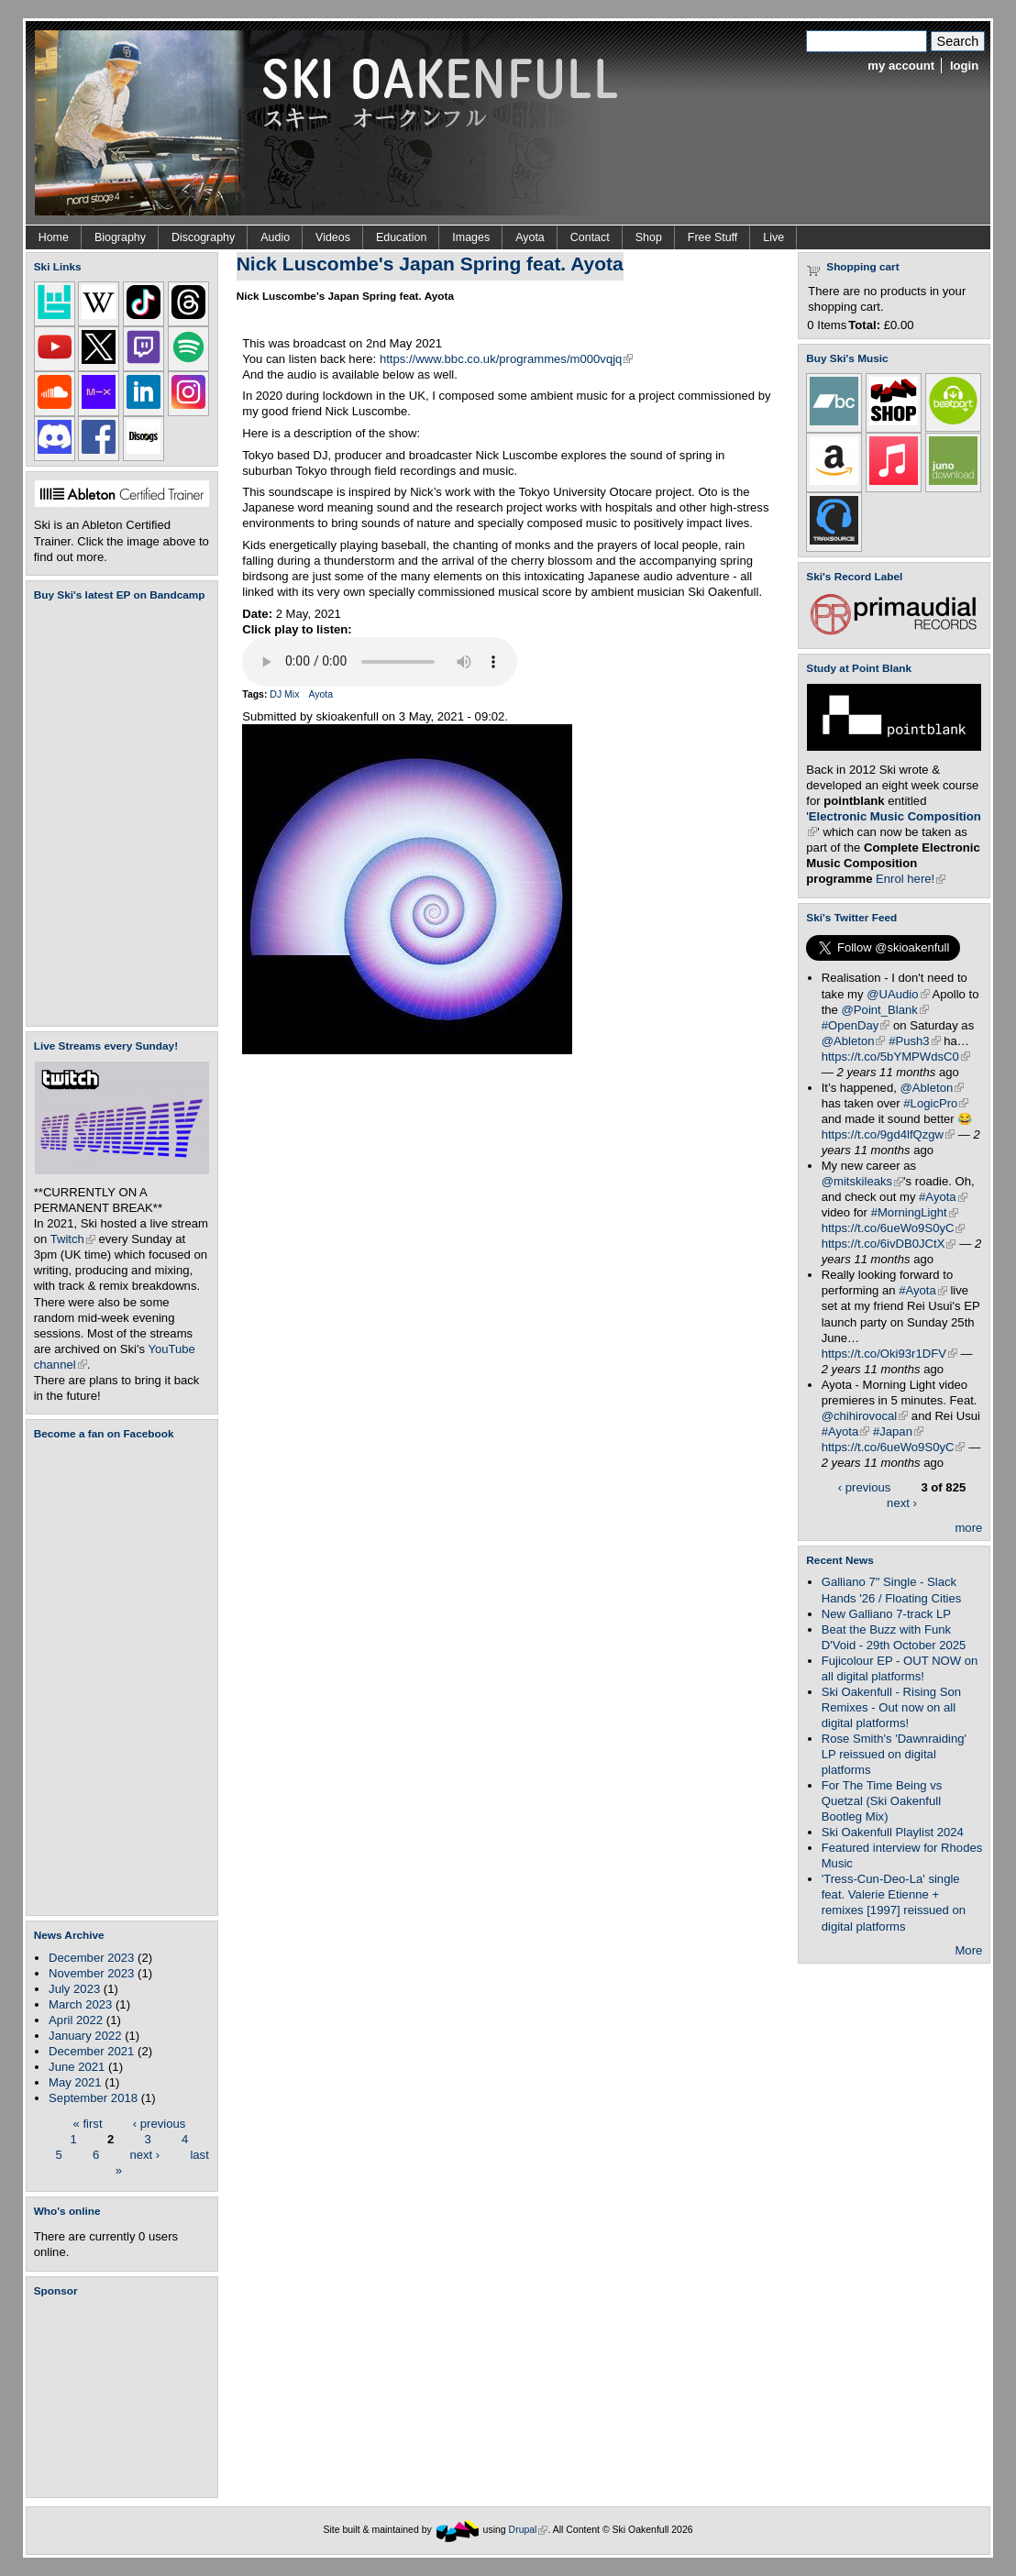 The width and height of the screenshot is (1016, 2576). What do you see at coordinates (889, 1353) in the screenshot?
I see `https://t.co/Oki93r1DFV` at bounding box center [889, 1353].